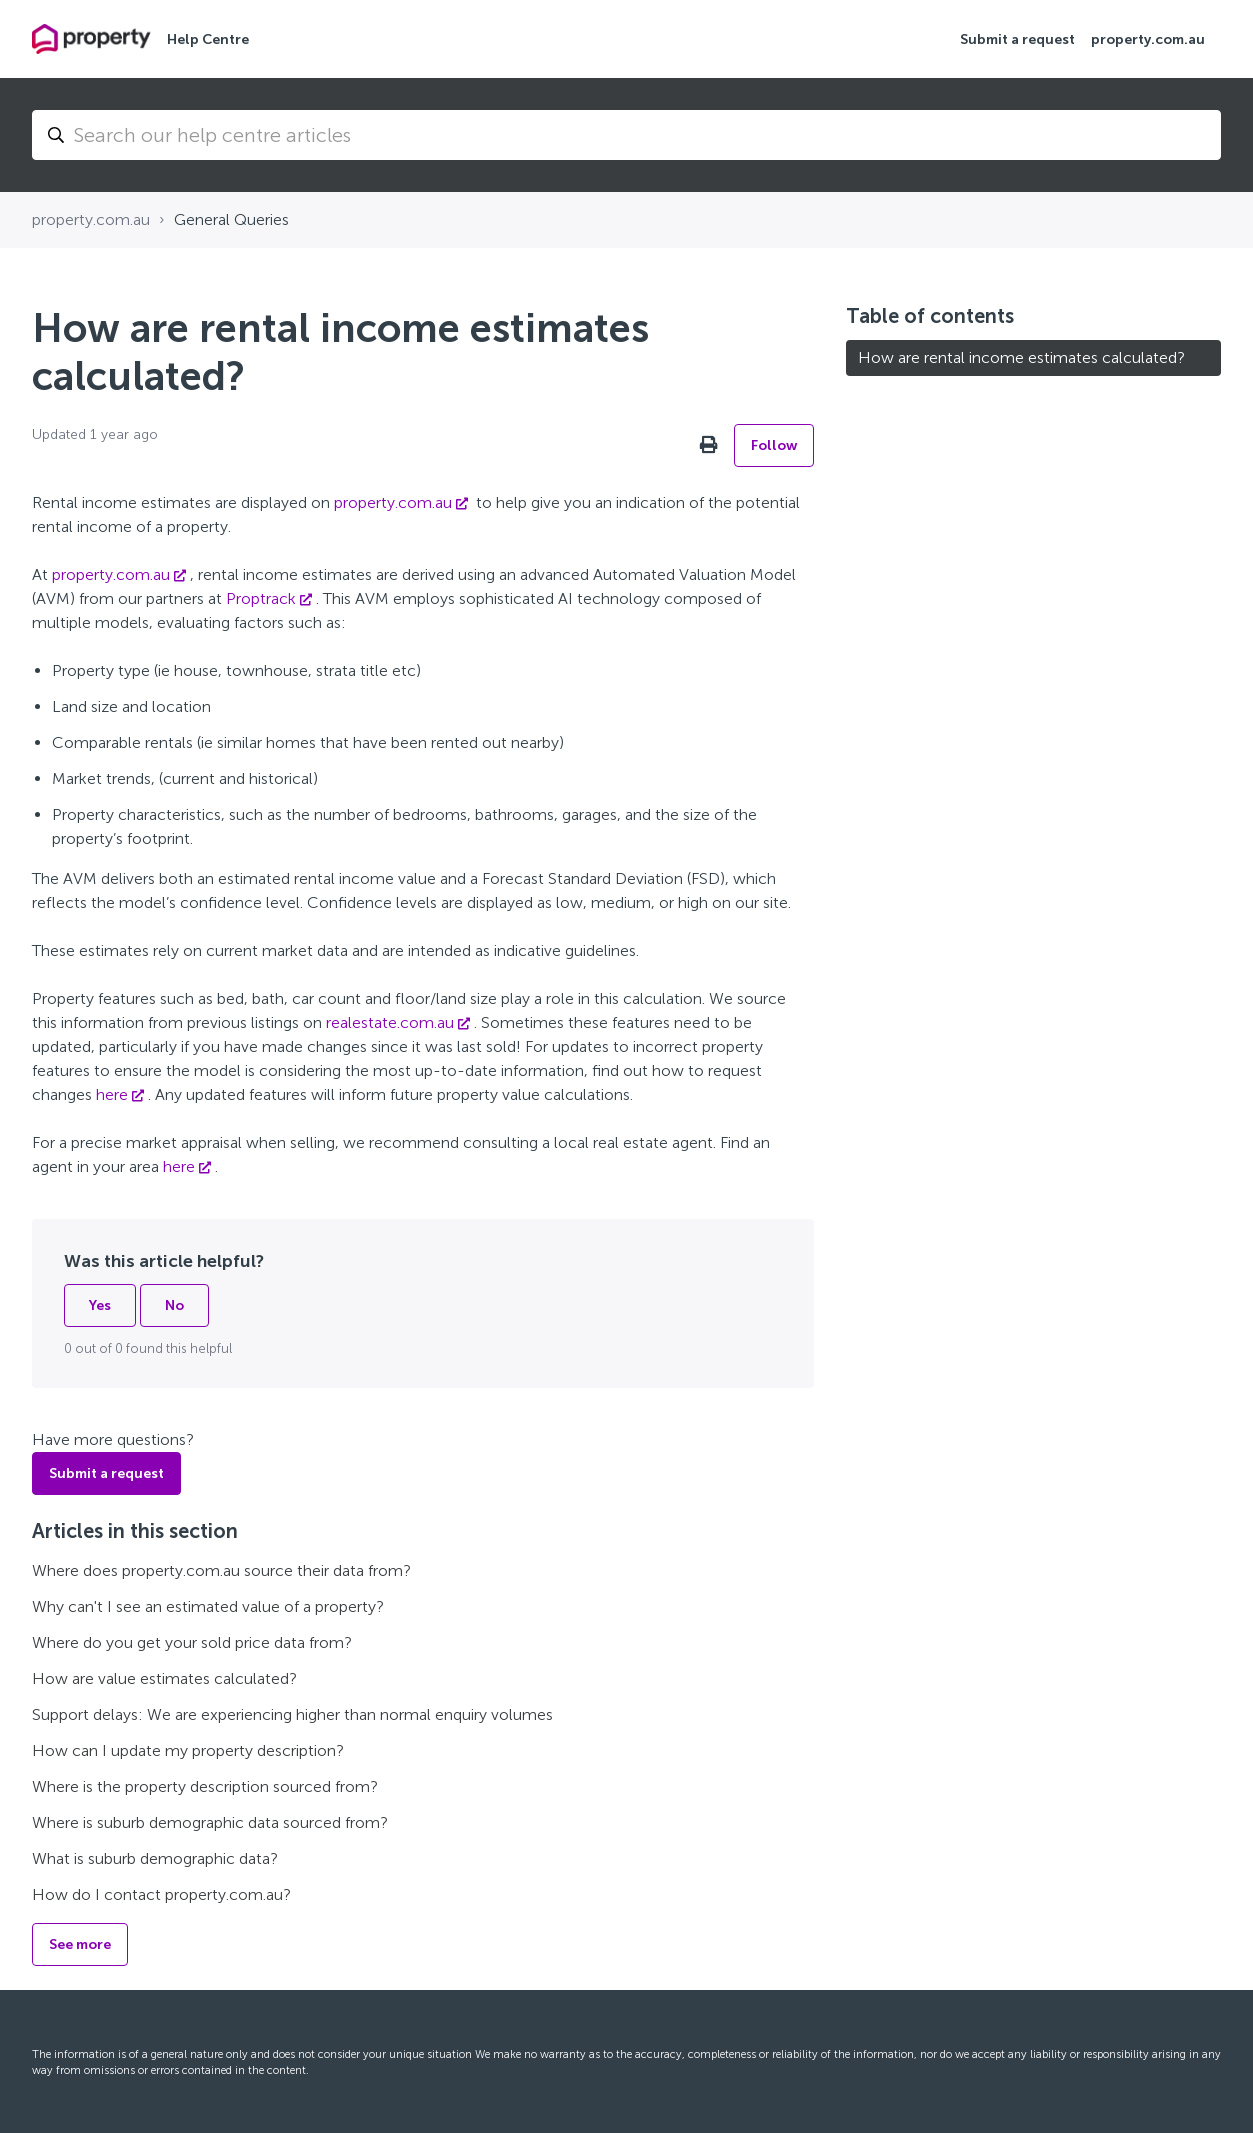  What do you see at coordinates (390, 1022) in the screenshot?
I see `realestate.com.au` at bounding box center [390, 1022].